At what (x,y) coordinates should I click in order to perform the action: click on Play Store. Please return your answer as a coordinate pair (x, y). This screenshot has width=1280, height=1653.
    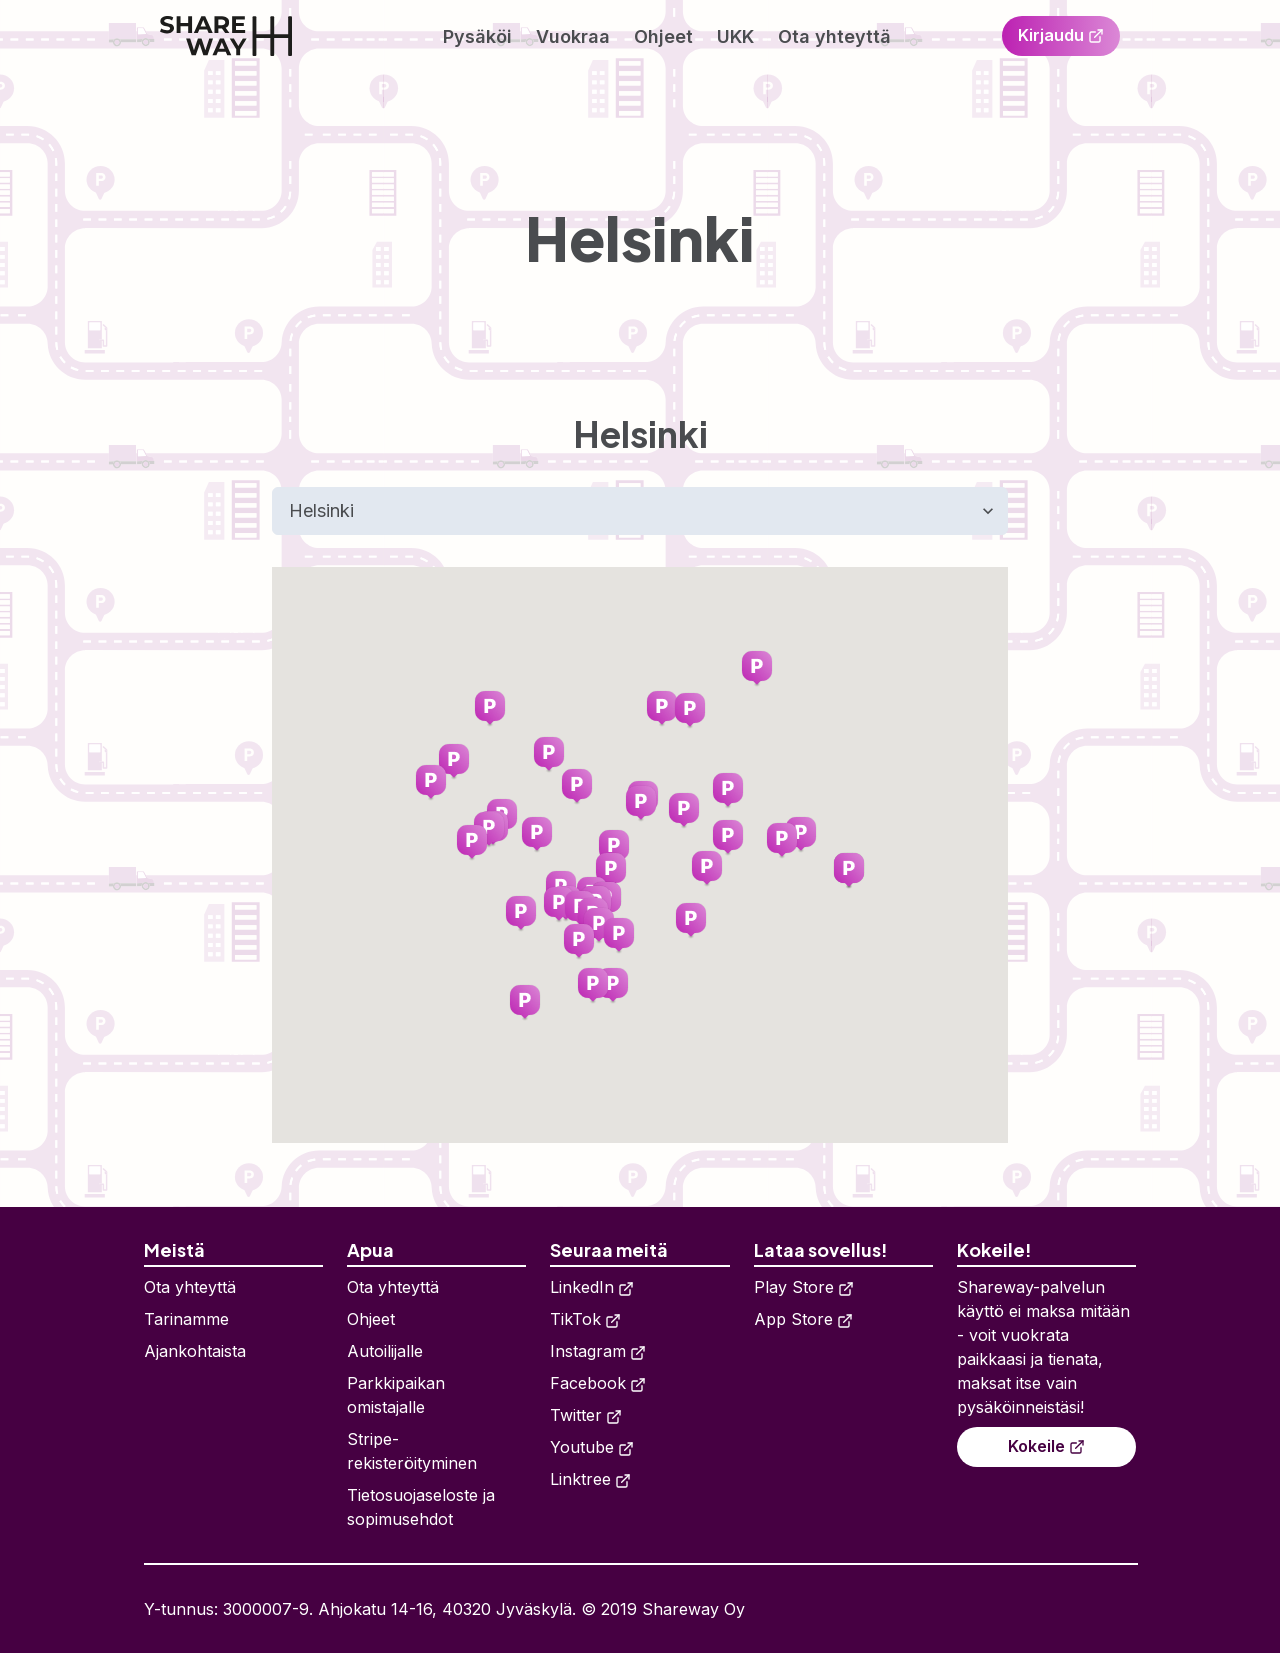
    Looking at the image, I should click on (804, 1287).